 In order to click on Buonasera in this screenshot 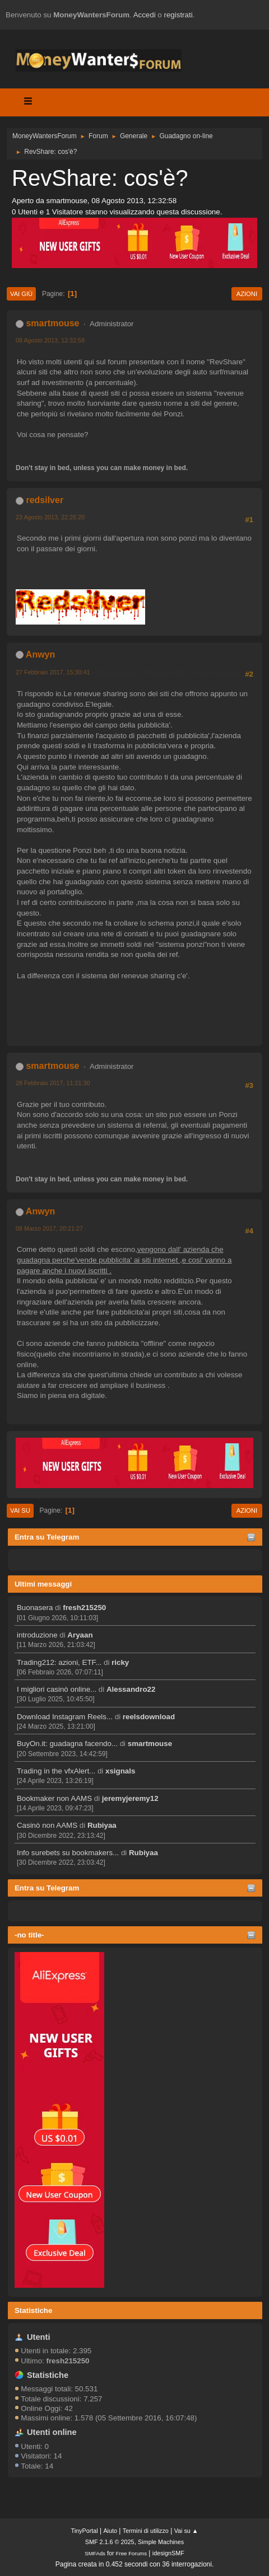, I will do `click(35, 1607)`.